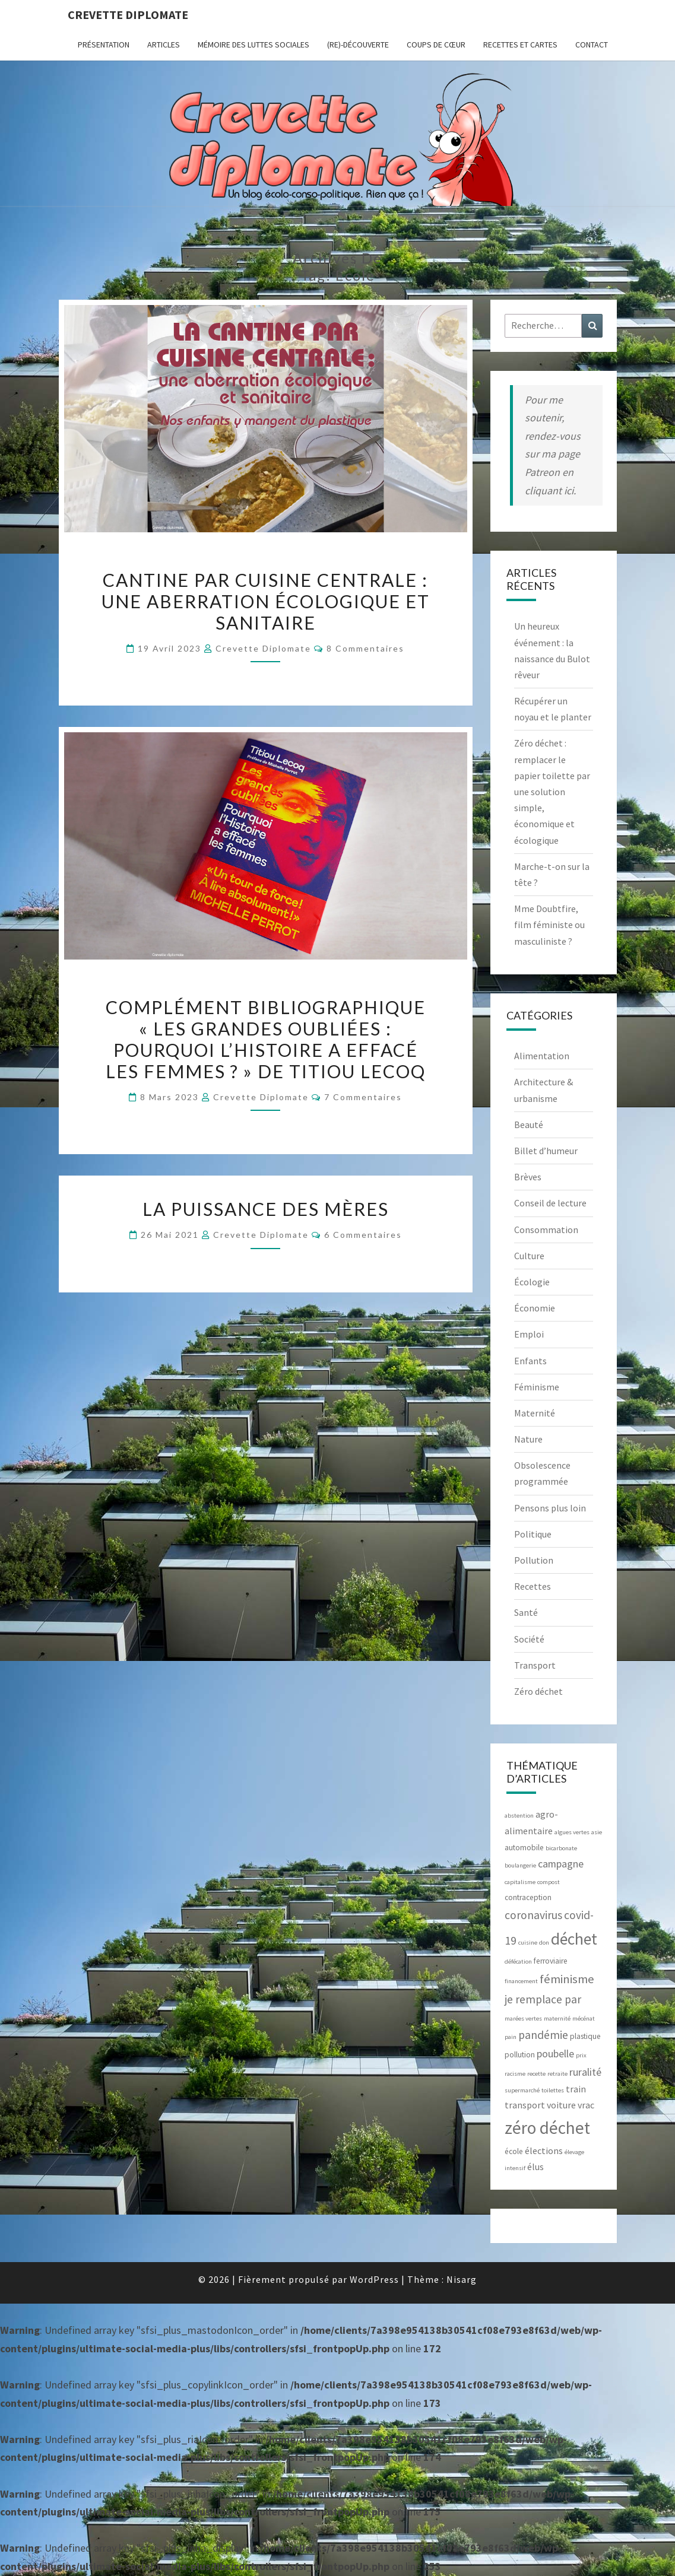 The width and height of the screenshot is (675, 2576). I want to click on vrac [vrac (4 éléments)], so click(586, 2105).